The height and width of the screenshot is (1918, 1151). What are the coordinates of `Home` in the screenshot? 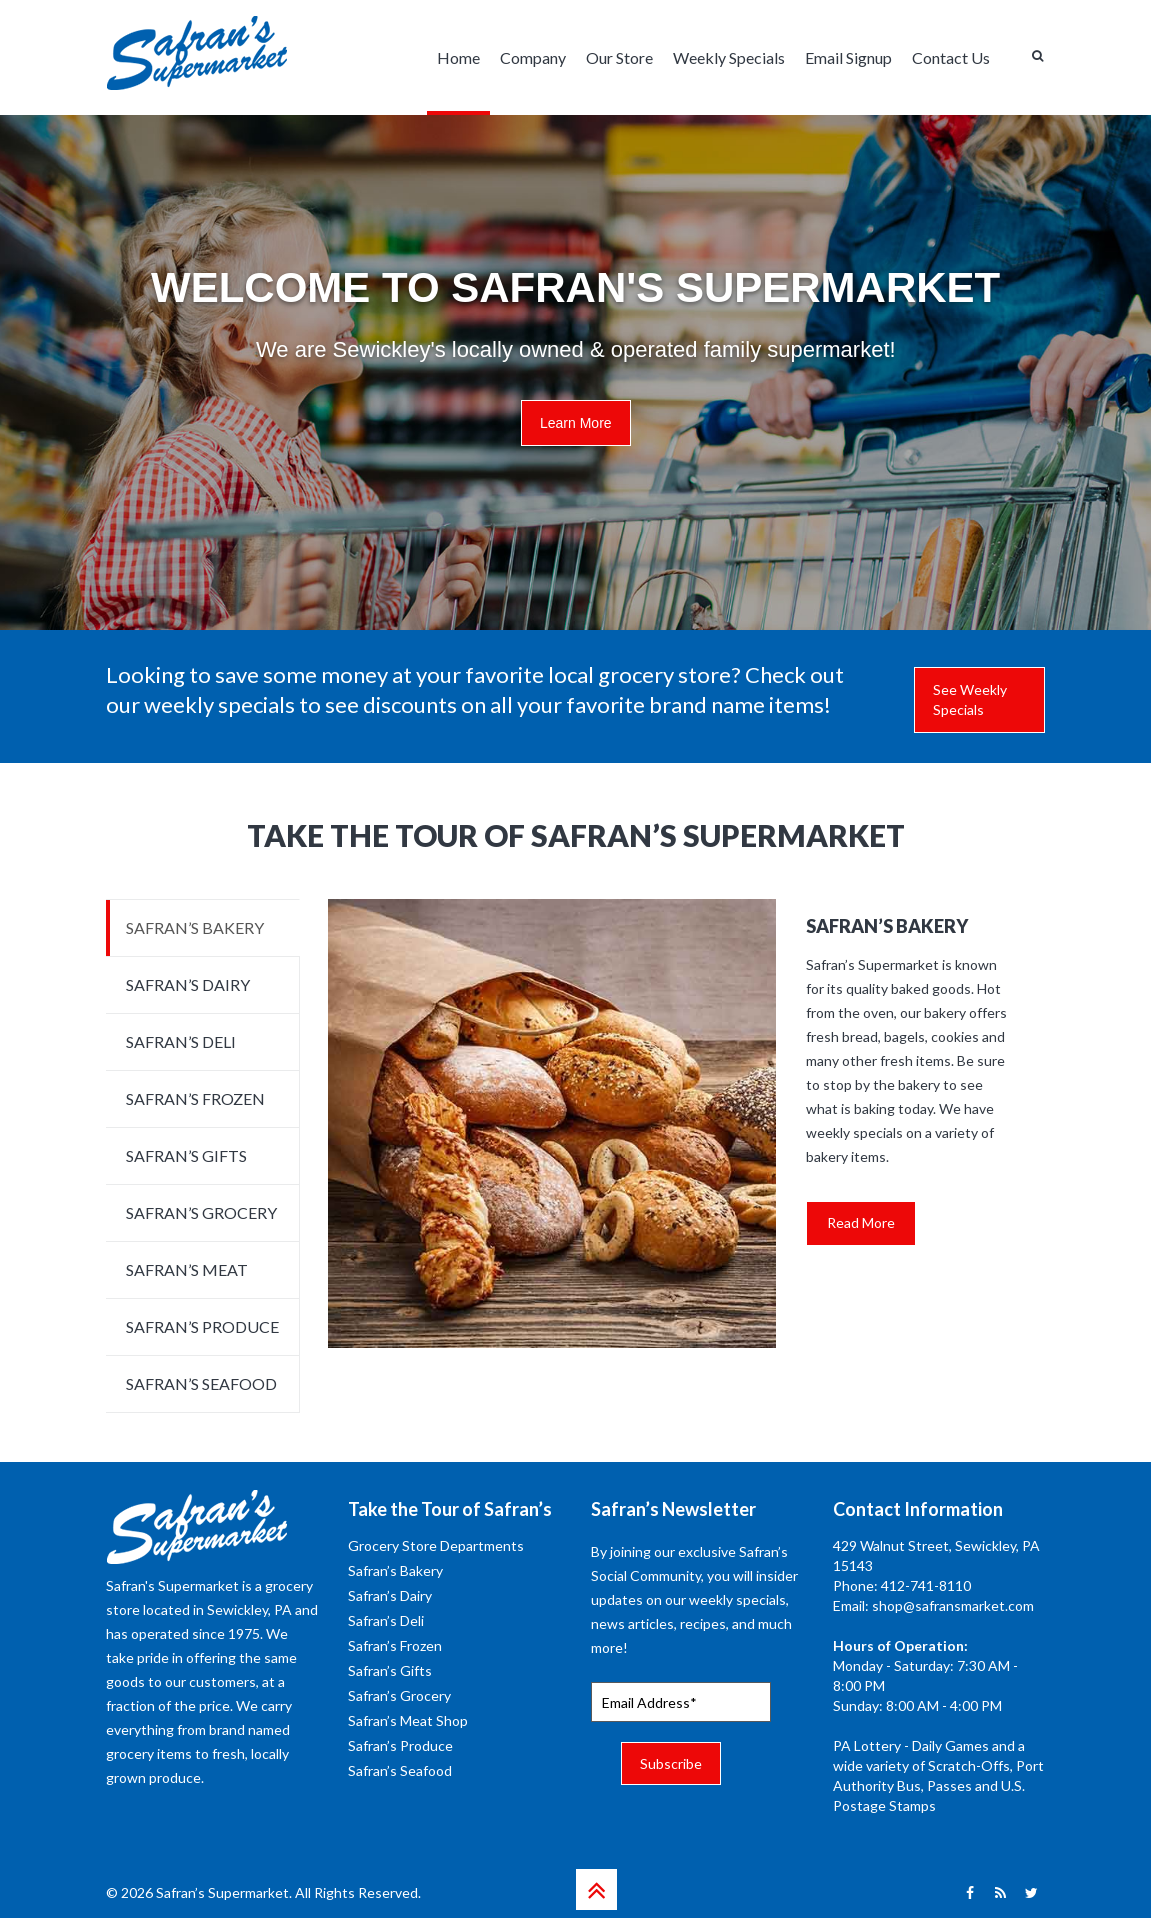 It's located at (458, 57).